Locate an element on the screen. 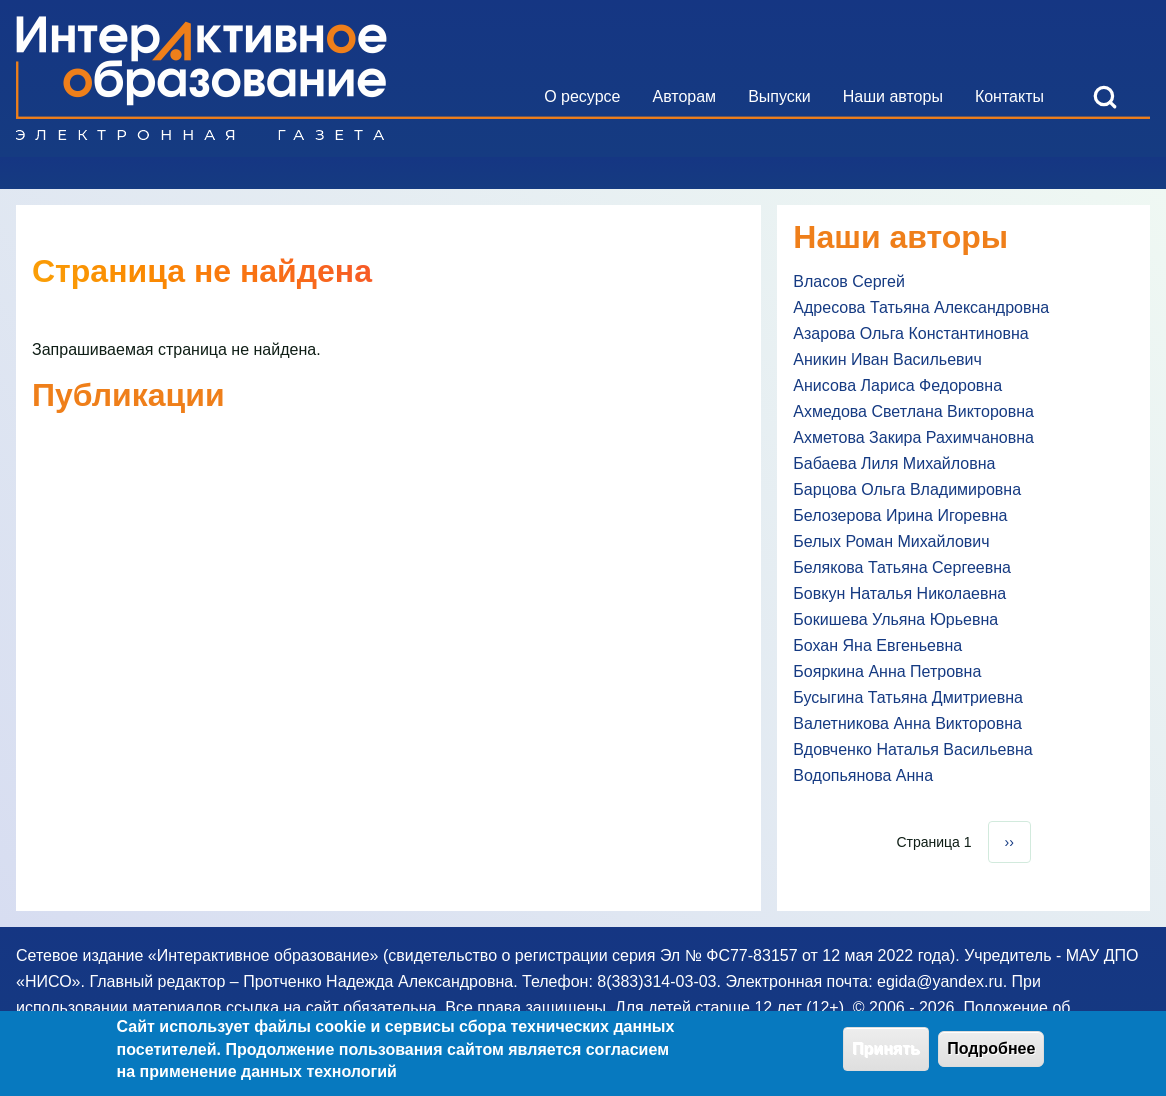  Водопьянова Анна is located at coordinates (863, 775).